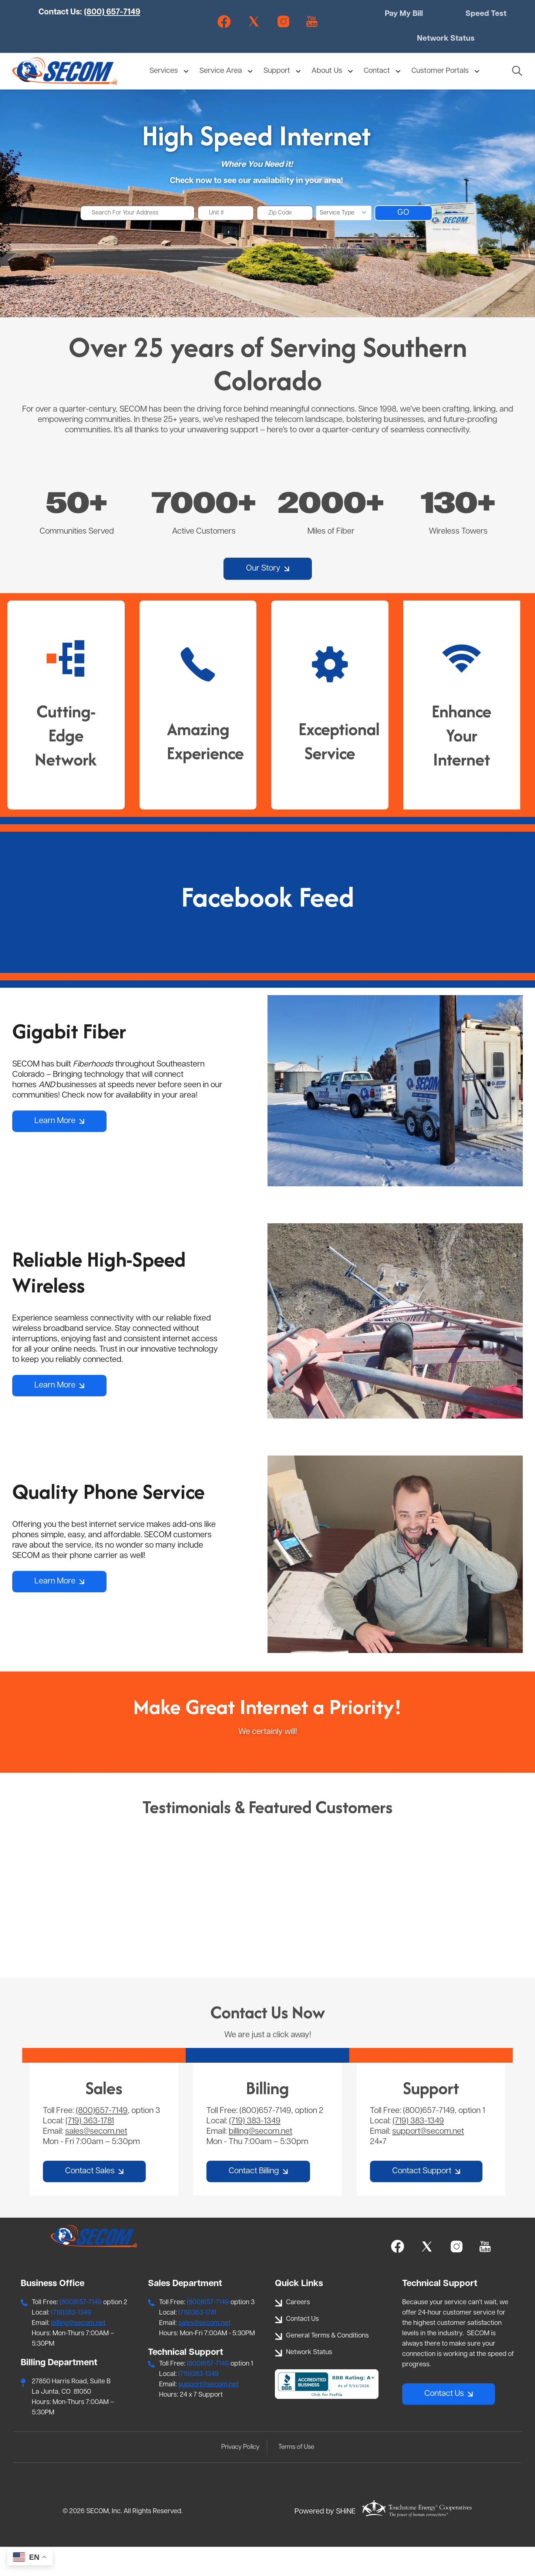  I want to click on Network Status, so click(446, 40).